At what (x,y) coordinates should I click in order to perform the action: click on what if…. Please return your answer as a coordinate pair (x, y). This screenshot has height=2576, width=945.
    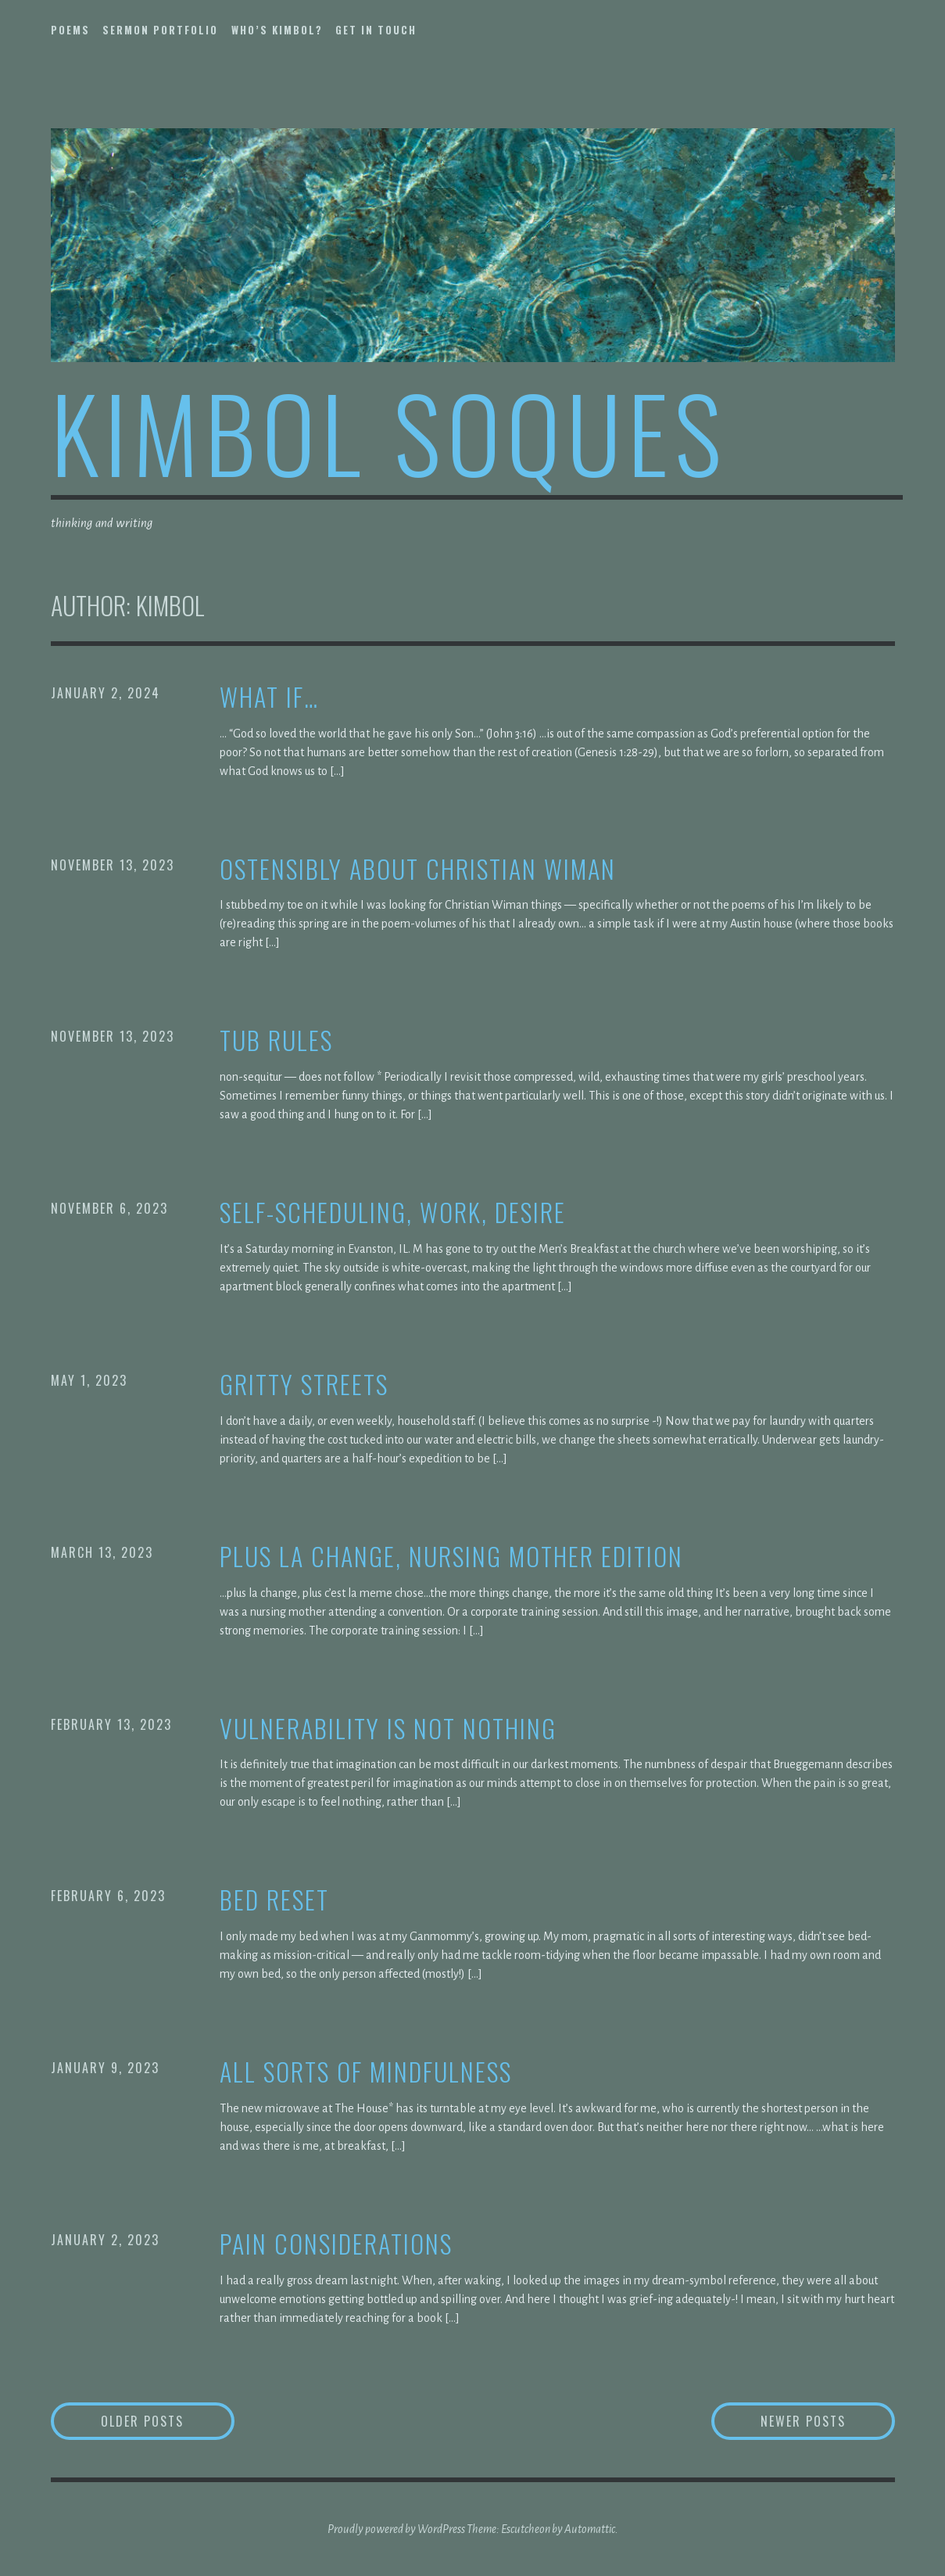
    Looking at the image, I should click on (269, 697).